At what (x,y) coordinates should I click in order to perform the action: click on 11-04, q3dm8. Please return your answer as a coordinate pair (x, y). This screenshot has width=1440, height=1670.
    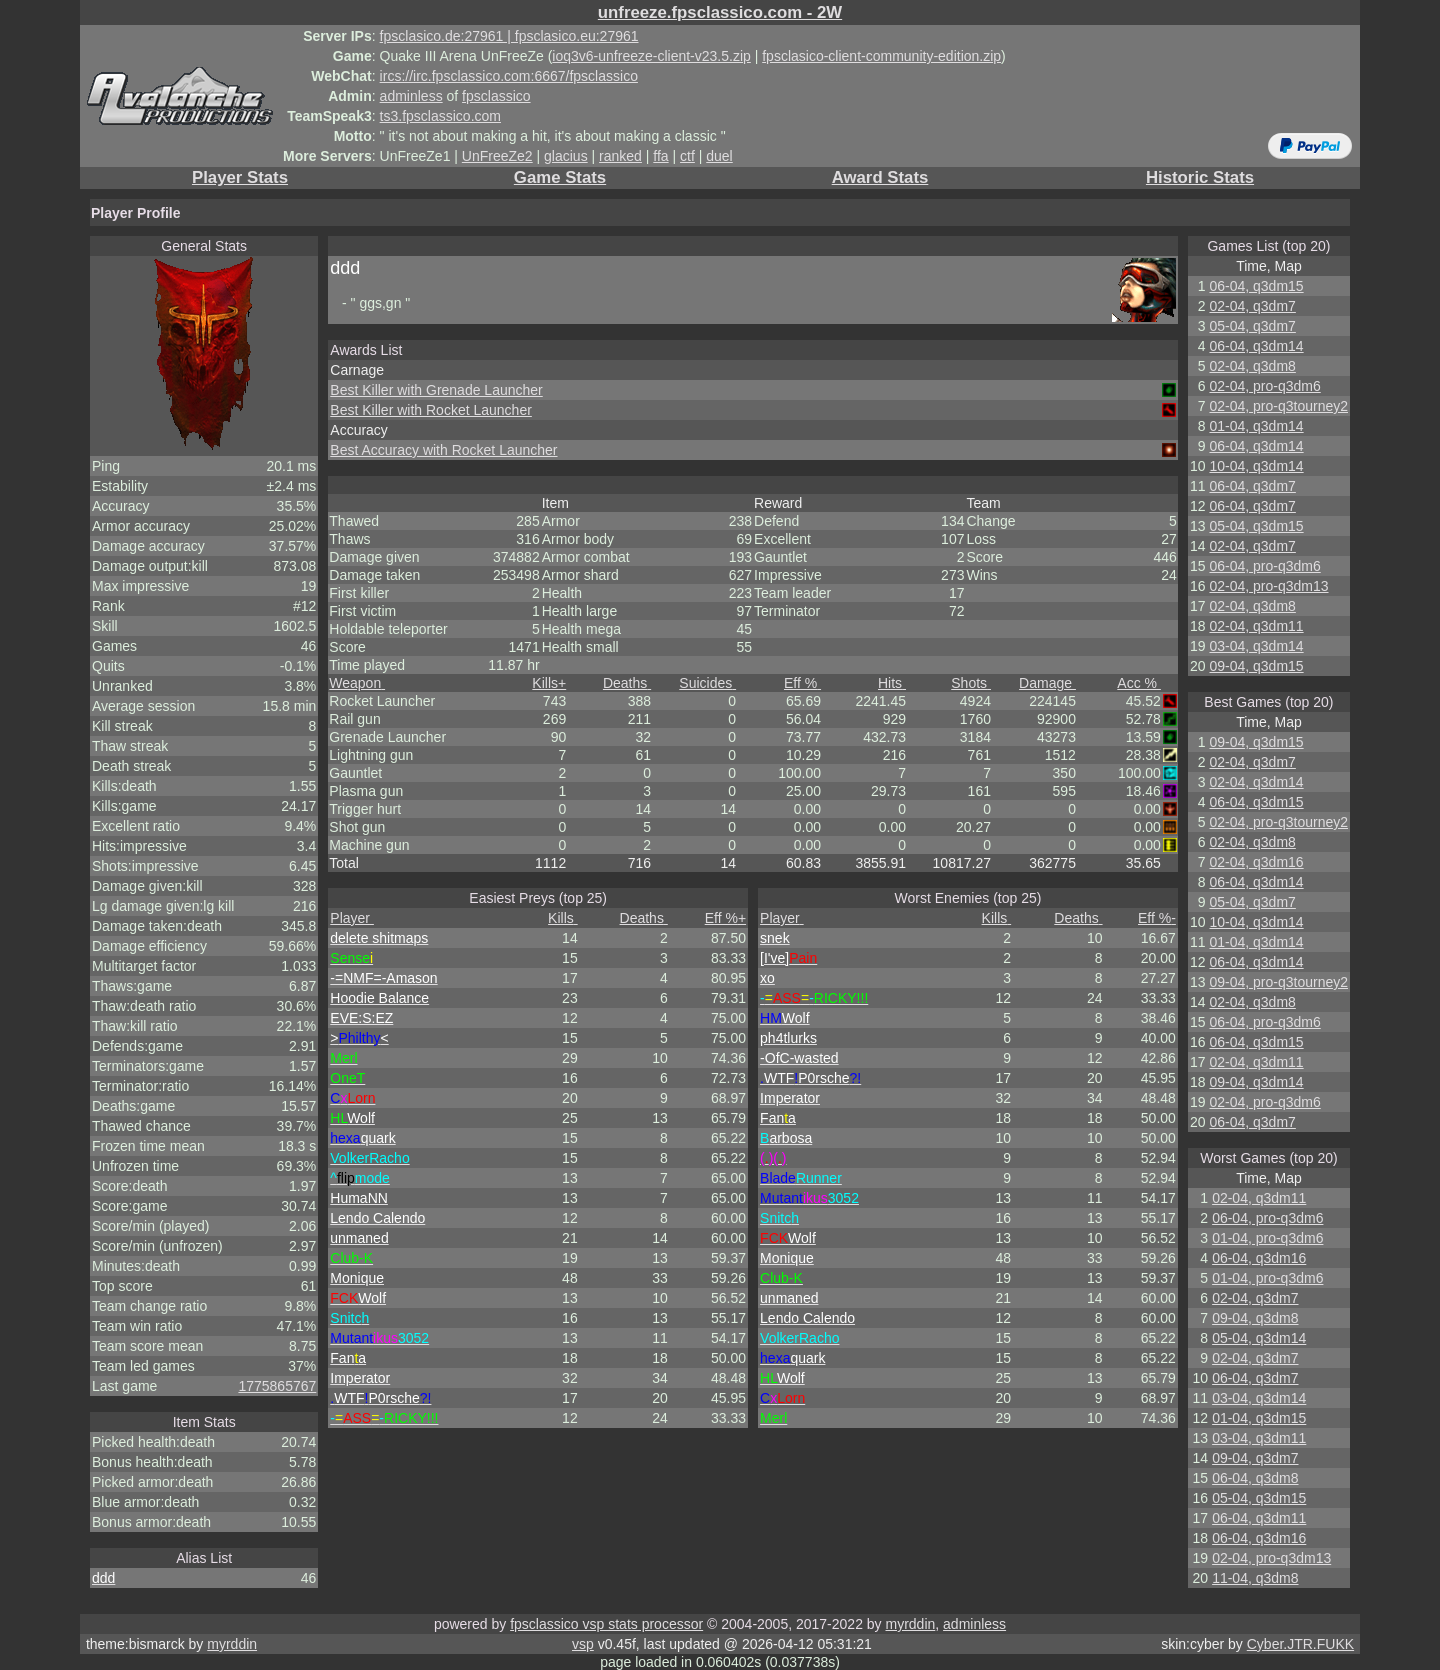
    Looking at the image, I should click on (1255, 1578).